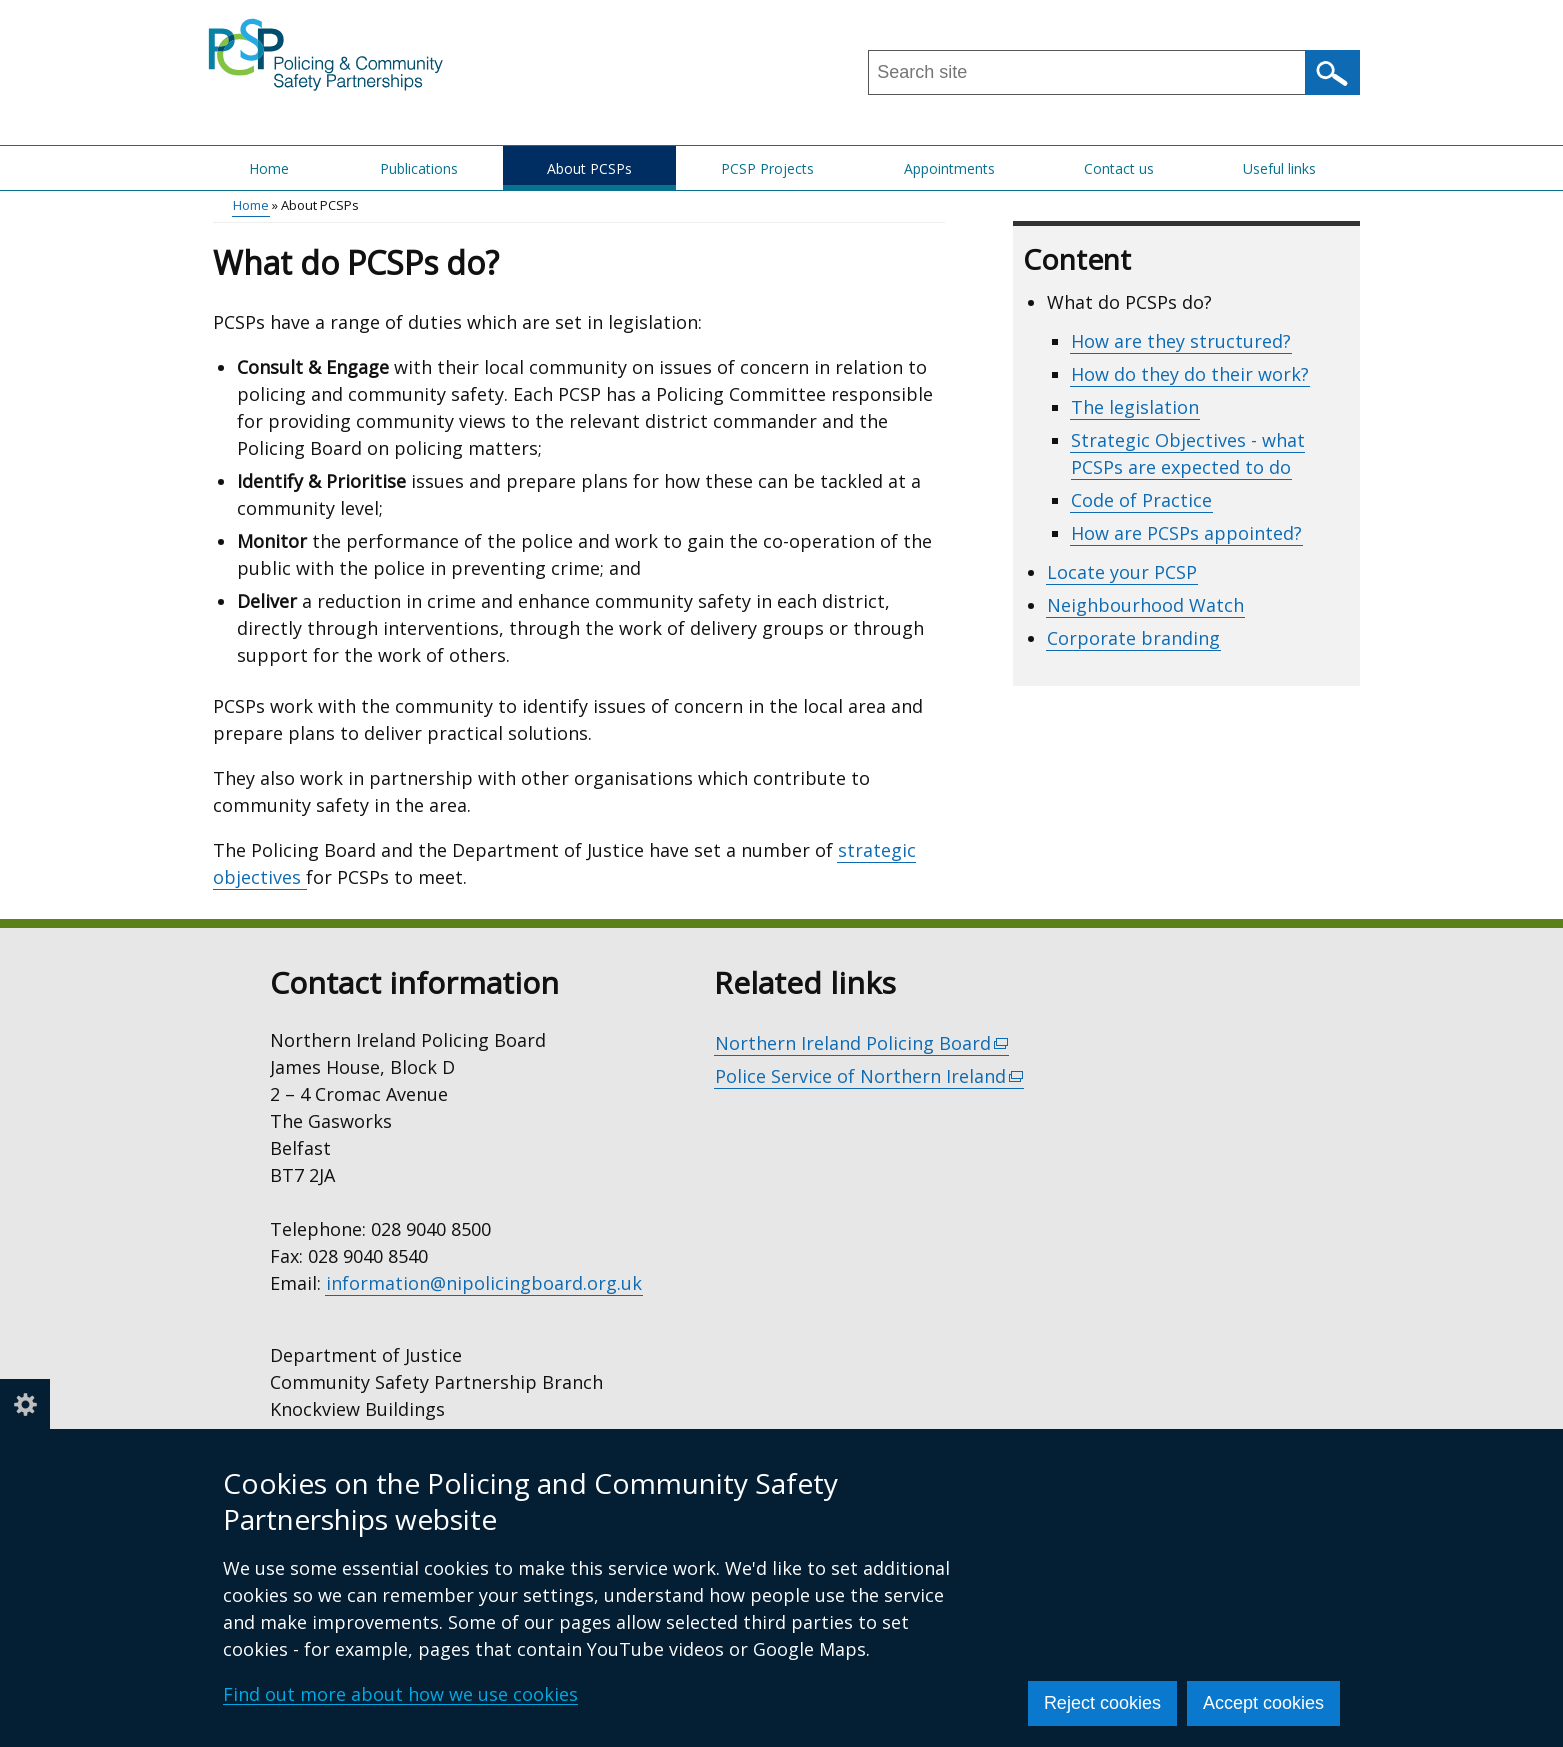 The height and width of the screenshot is (1747, 1563). Describe the element at coordinates (419, 168) in the screenshot. I see `Publications` at that location.